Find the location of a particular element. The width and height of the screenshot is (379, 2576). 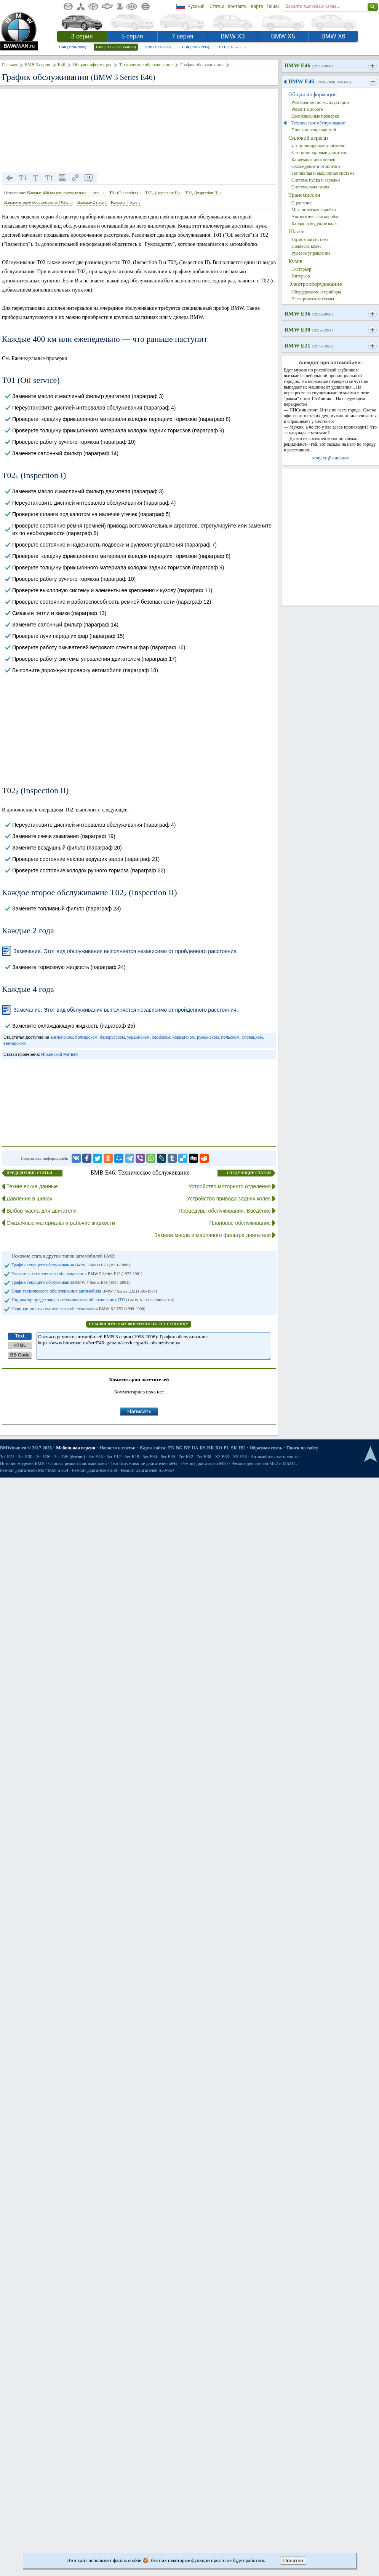

Подвеска колес is located at coordinates (306, 246).